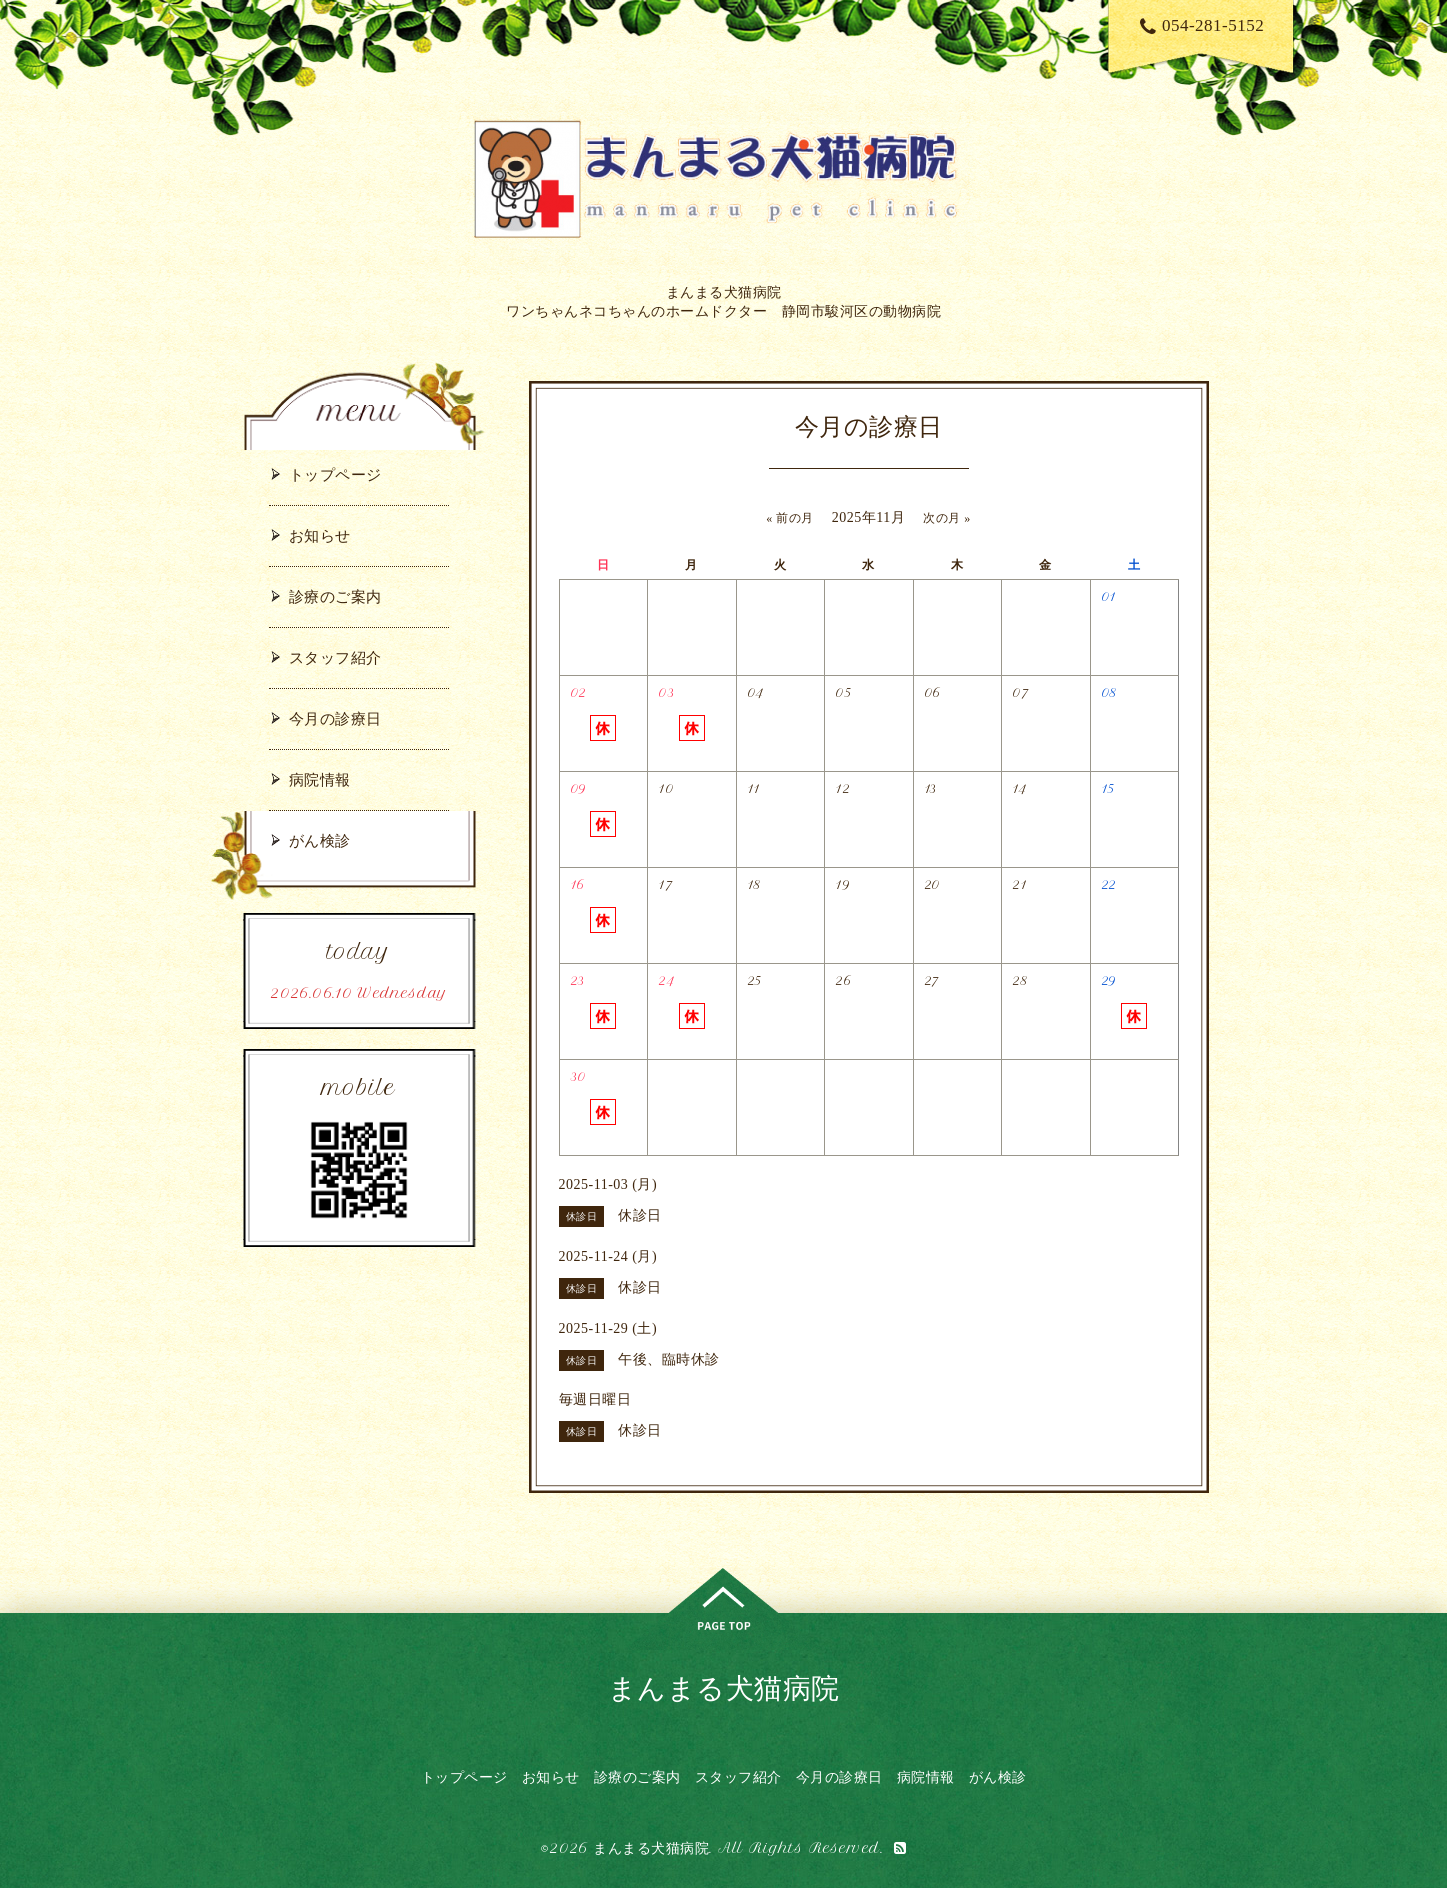 The width and height of the screenshot is (1447, 1888). What do you see at coordinates (320, 840) in the screenshot?
I see `がん検診` at bounding box center [320, 840].